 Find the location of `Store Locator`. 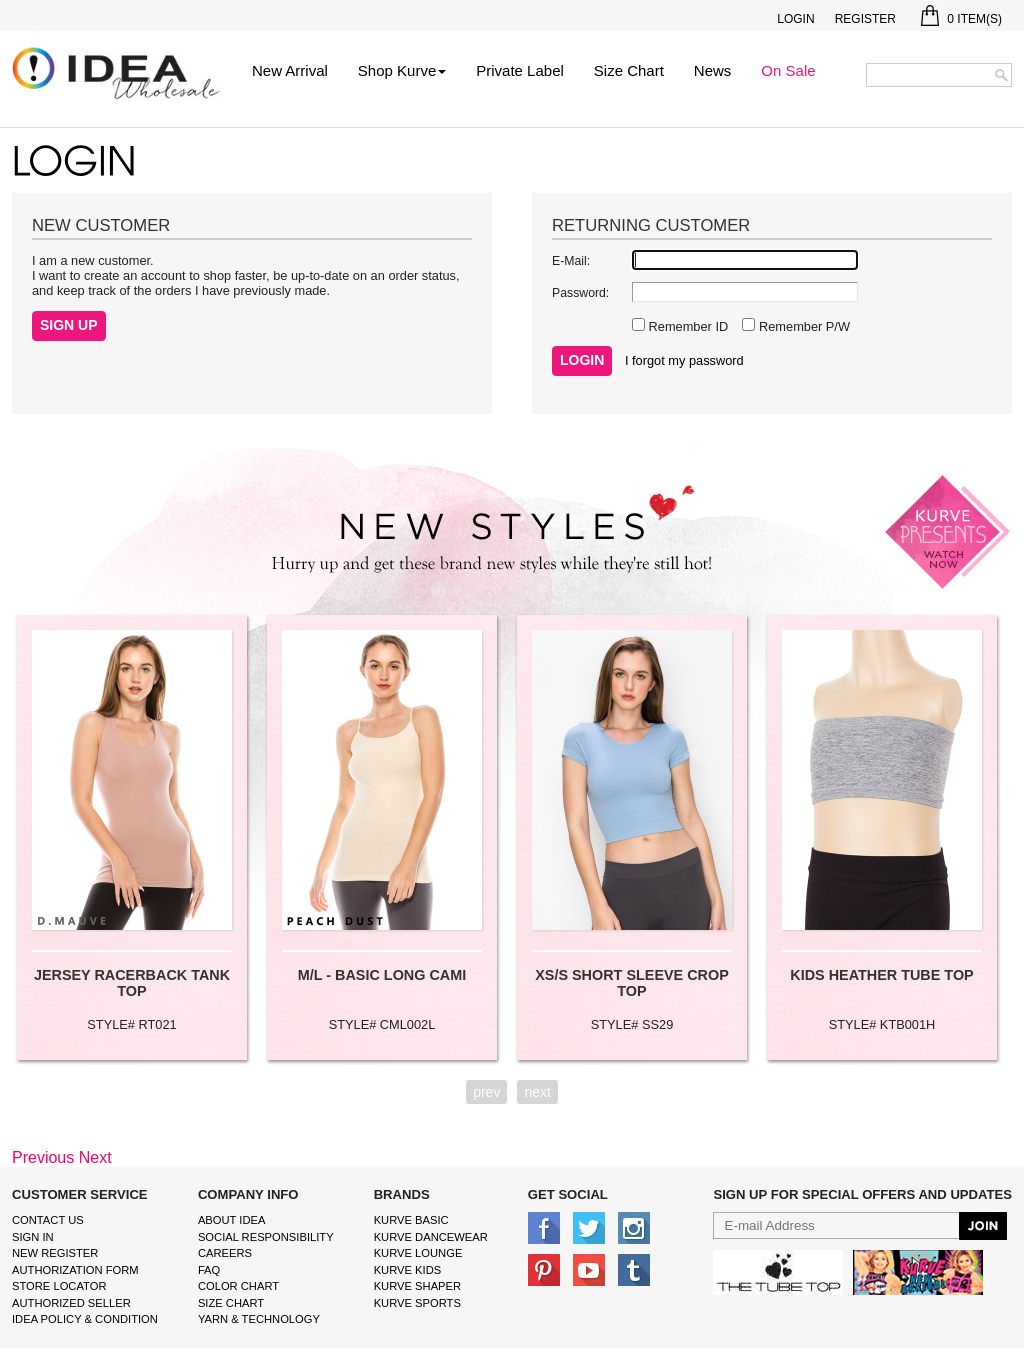

Store Locator is located at coordinates (59, 1286).